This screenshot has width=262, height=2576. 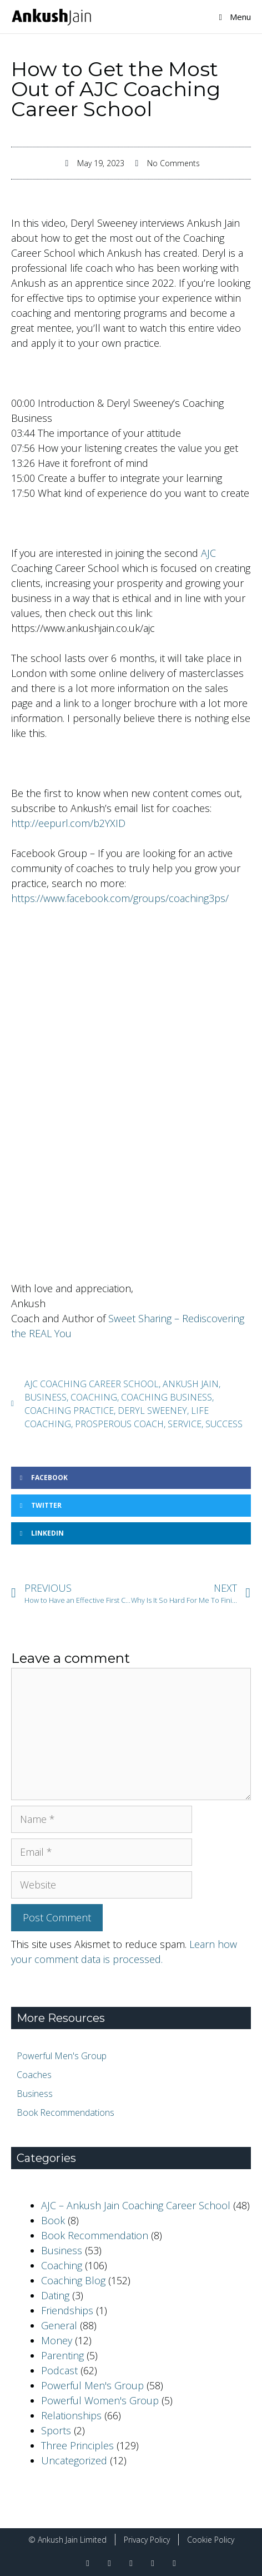 I want to click on General, so click(x=59, y=2325).